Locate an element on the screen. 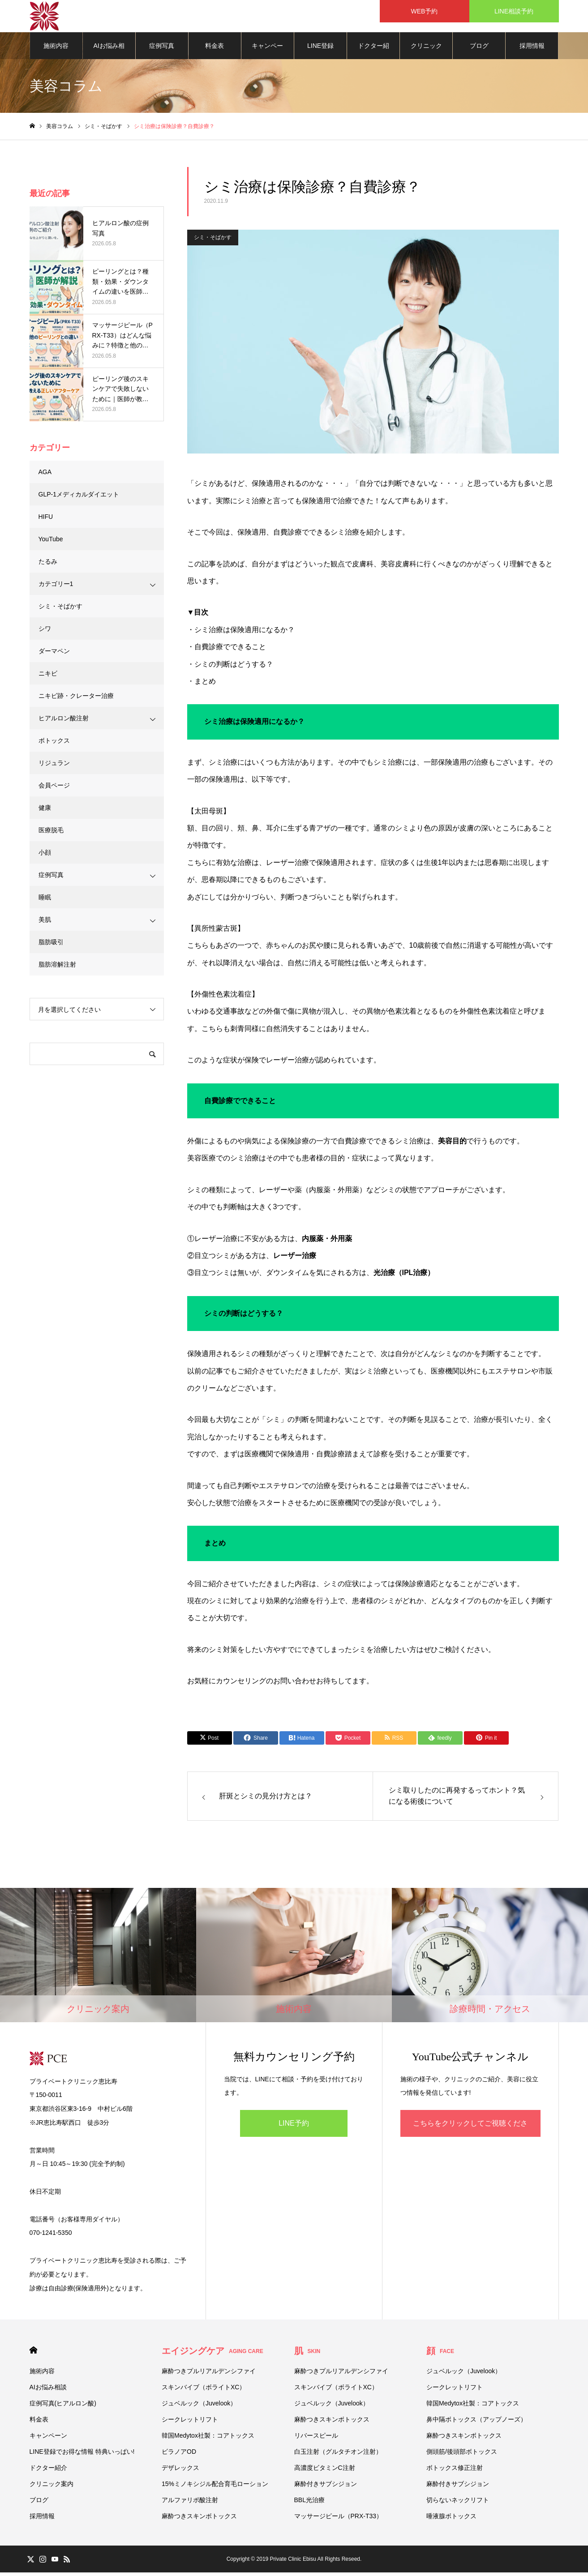  リジュラン is located at coordinates (54, 766).